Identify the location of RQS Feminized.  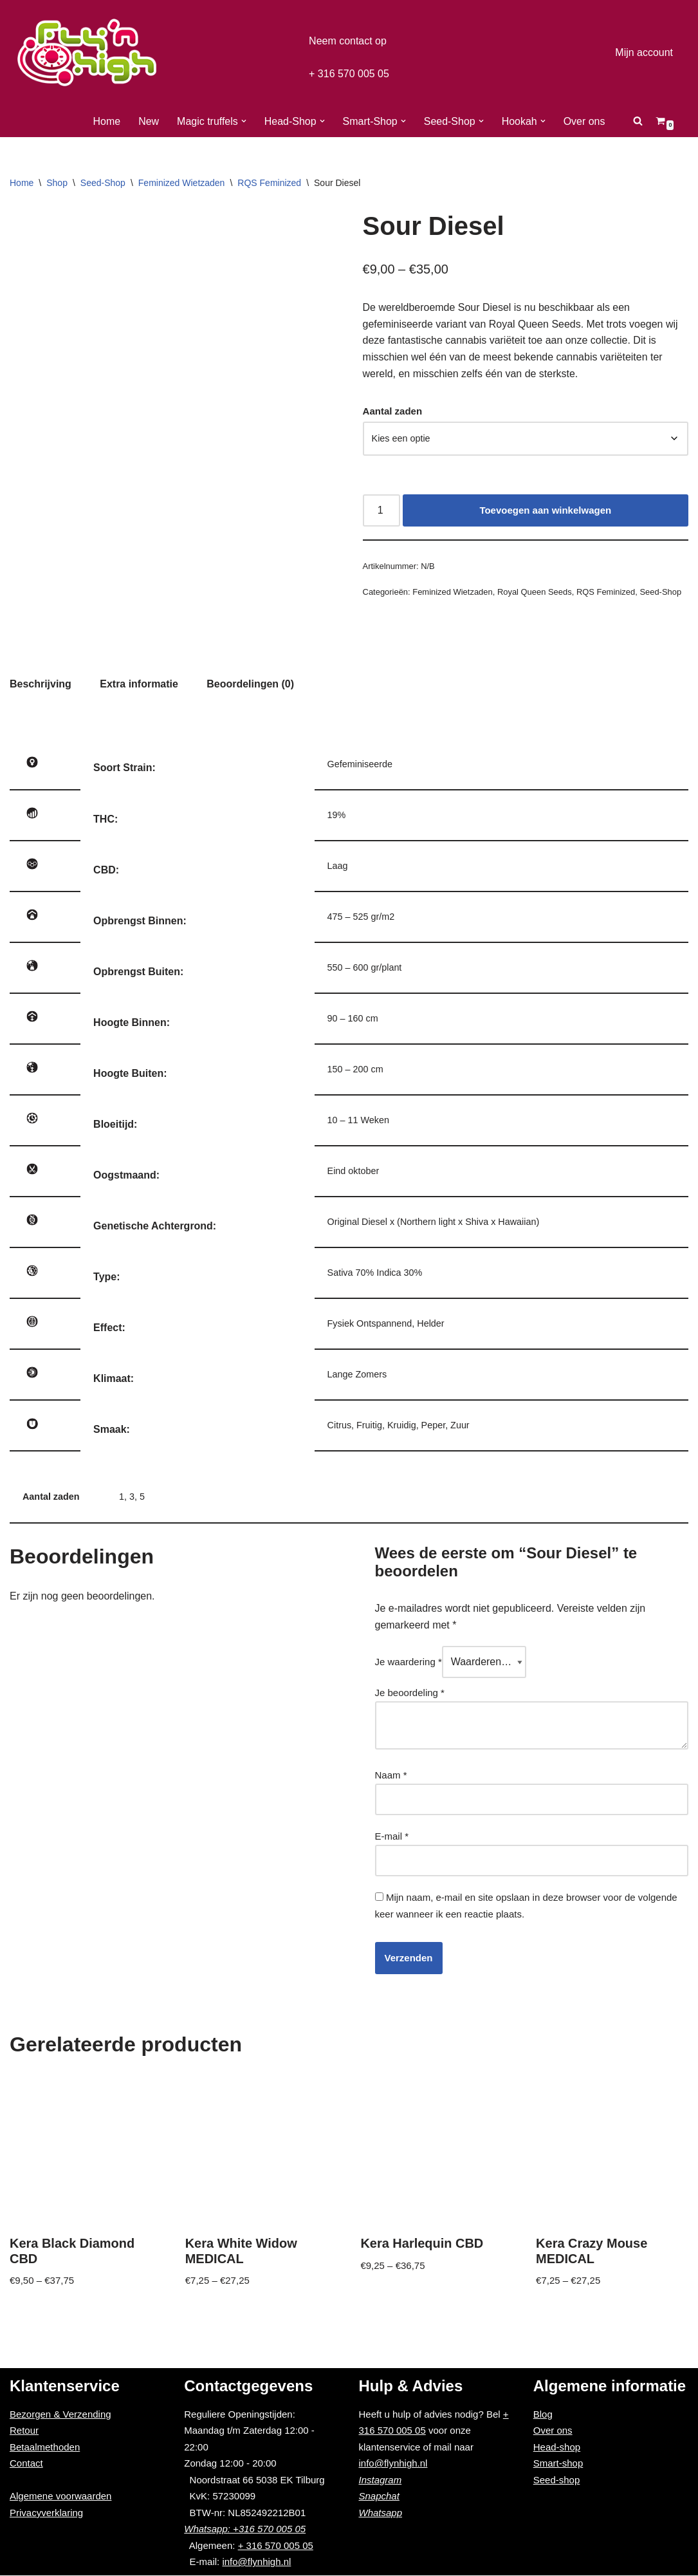
(269, 183).